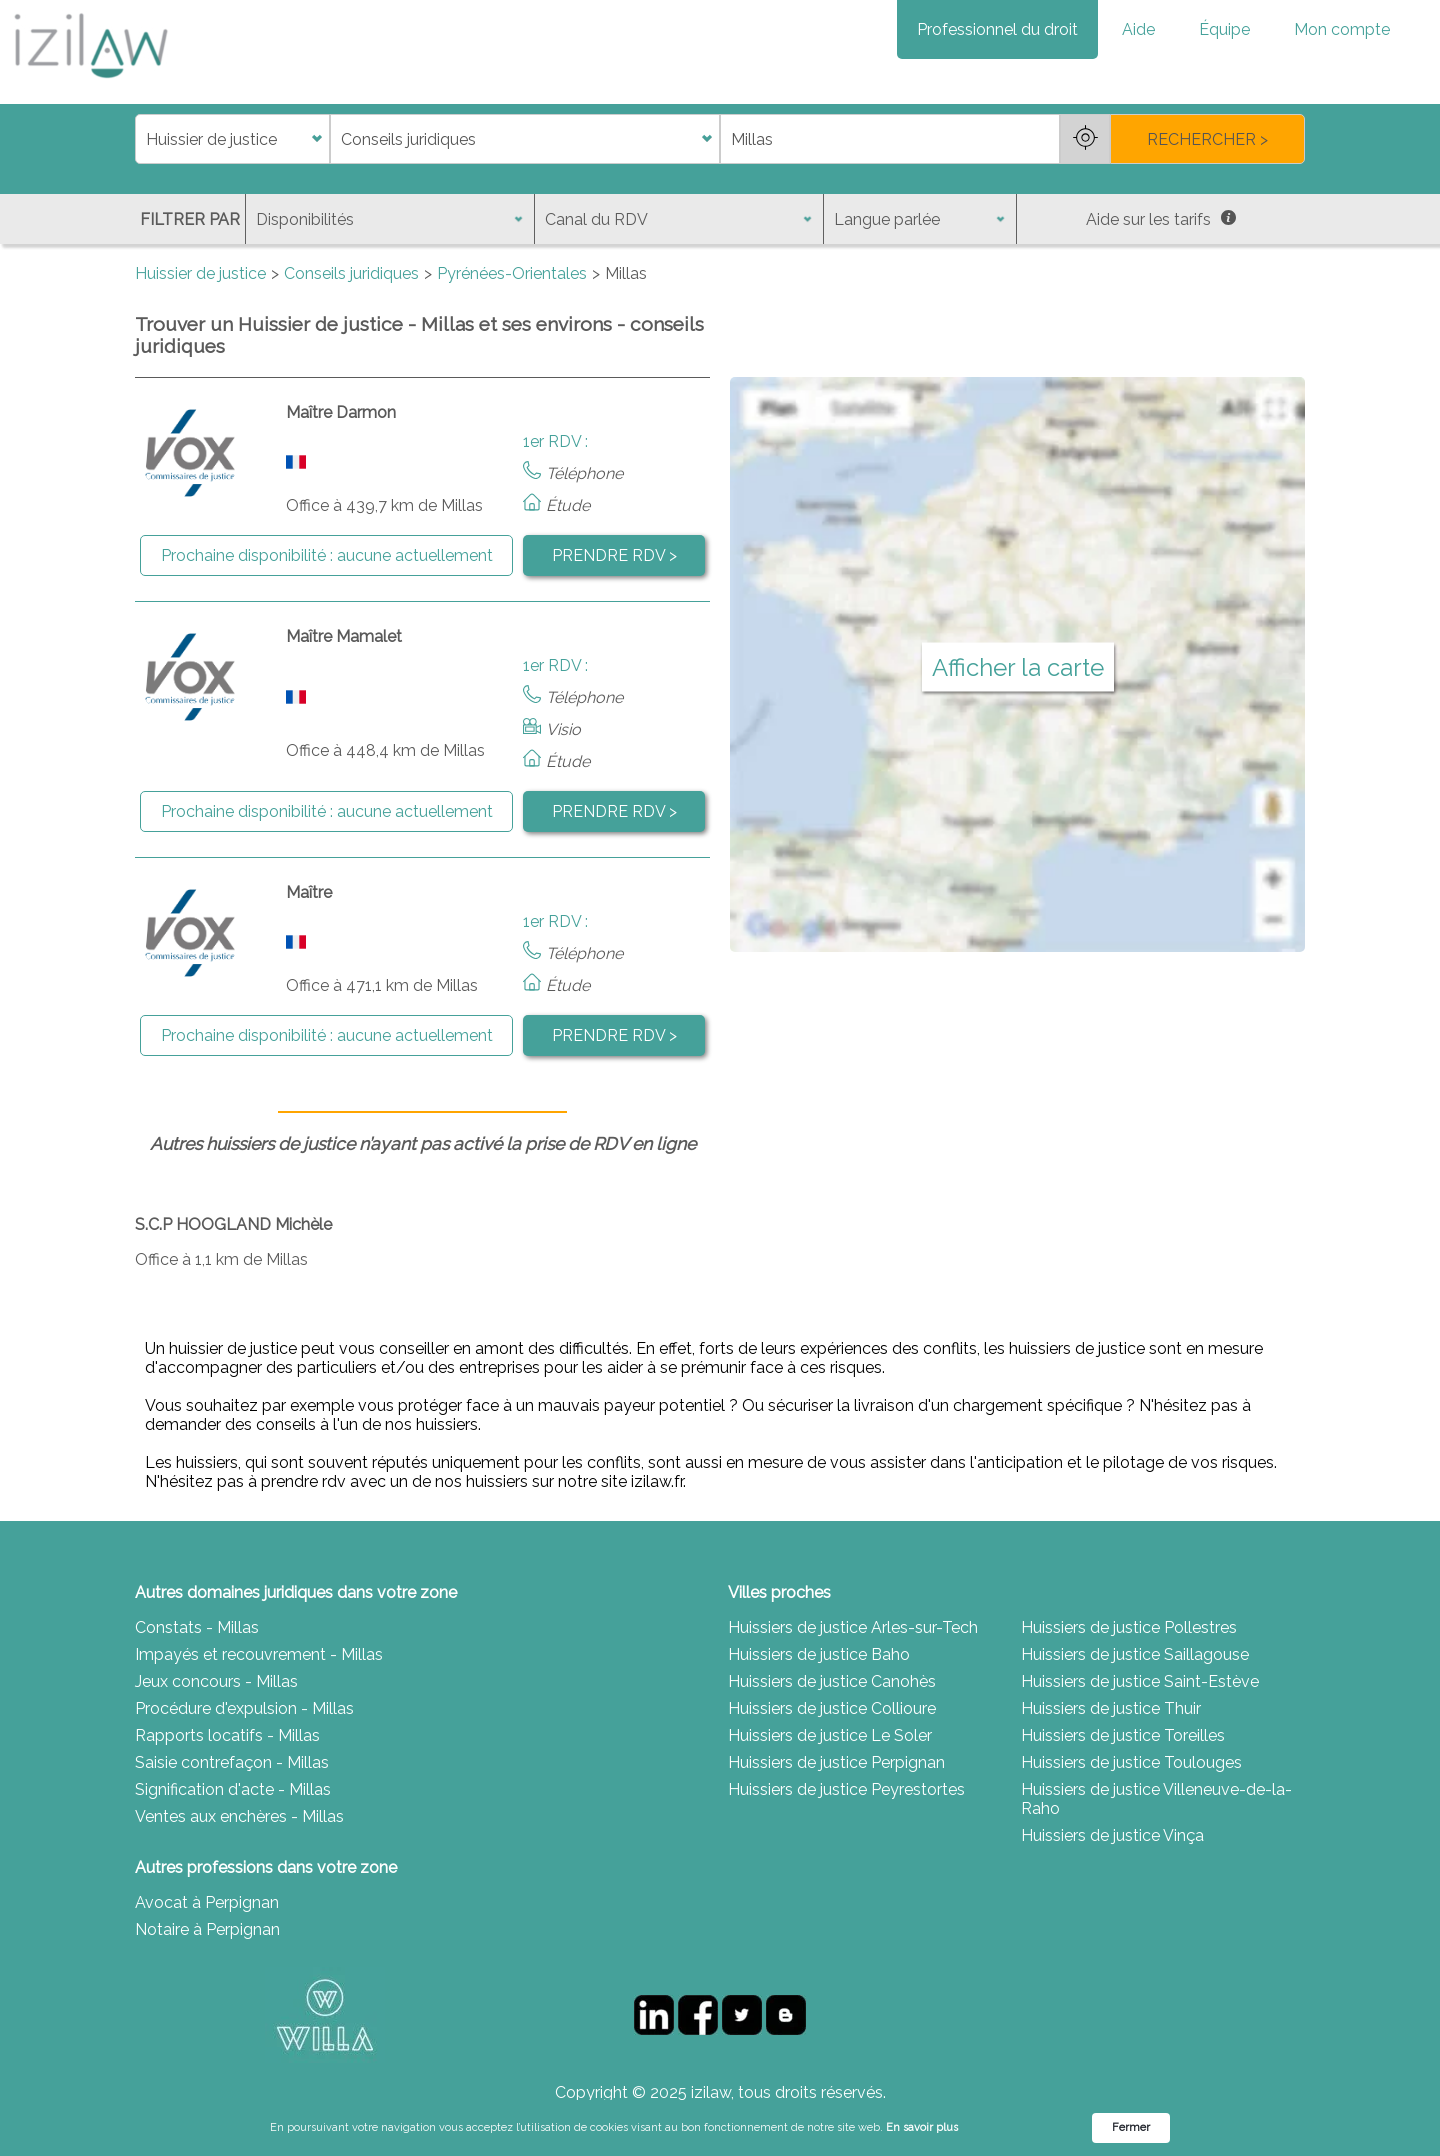 This screenshot has width=1440, height=2156. I want to click on Constats - Millas, so click(197, 1627).